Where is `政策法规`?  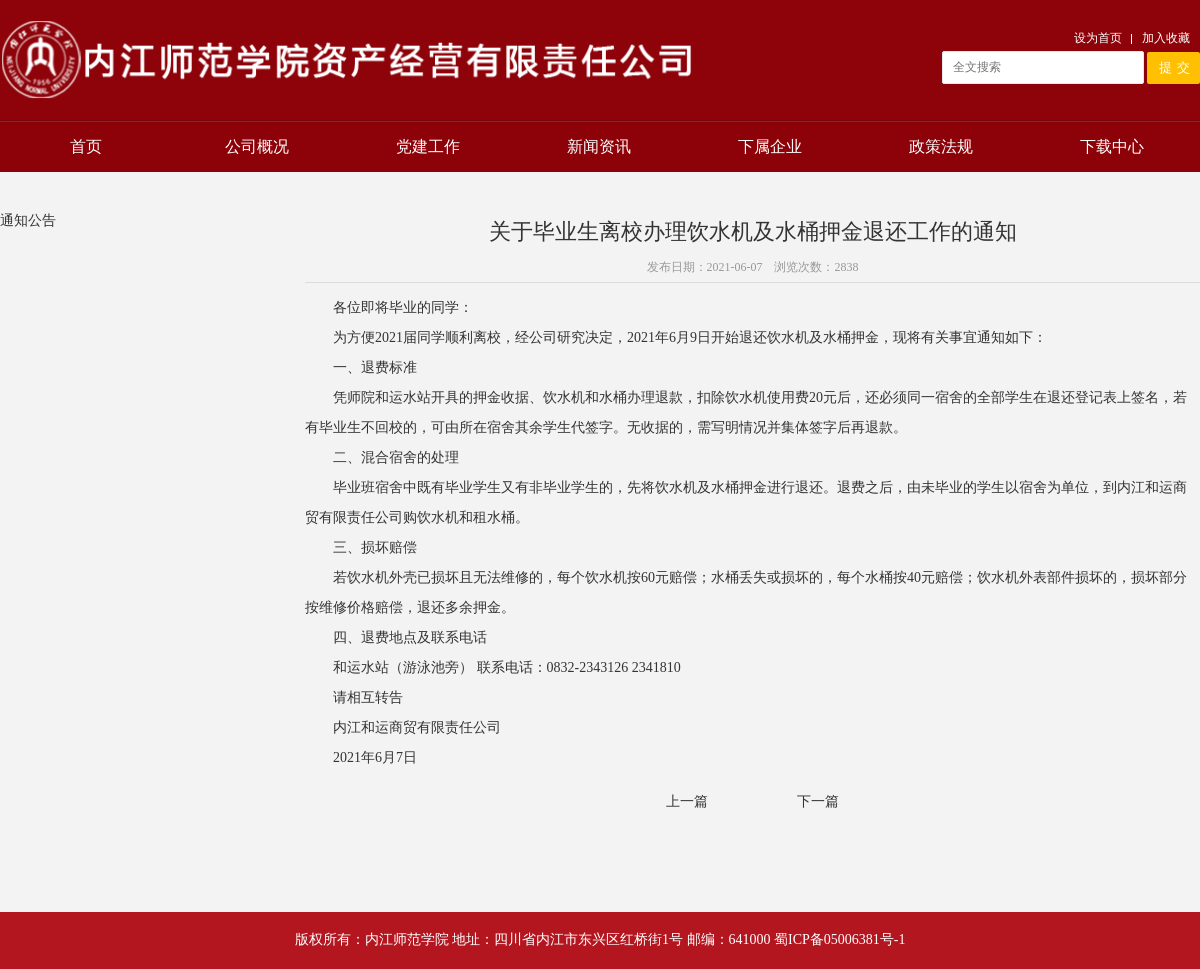 政策法规 is located at coordinates (941, 146).